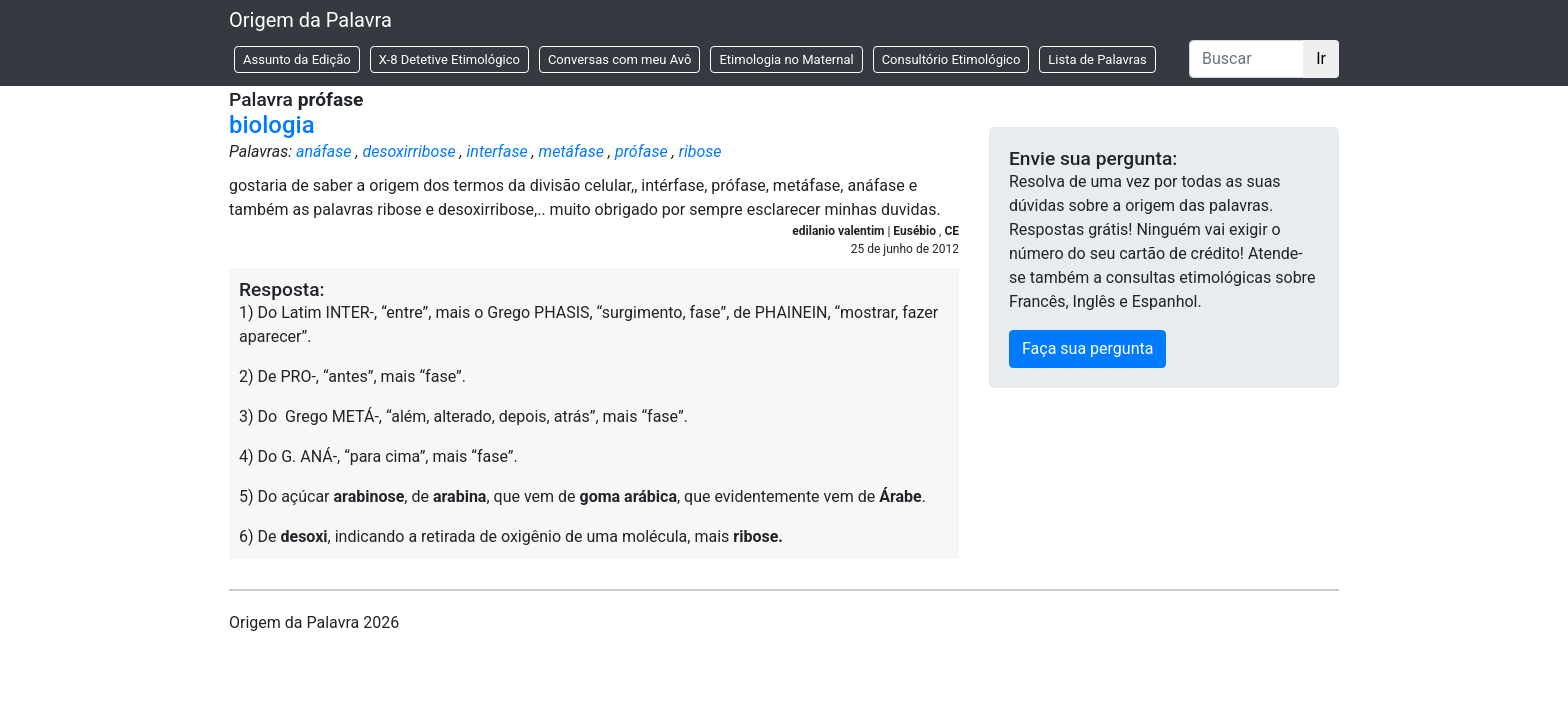  Describe the element at coordinates (571, 151) in the screenshot. I see `metáfase` at that location.